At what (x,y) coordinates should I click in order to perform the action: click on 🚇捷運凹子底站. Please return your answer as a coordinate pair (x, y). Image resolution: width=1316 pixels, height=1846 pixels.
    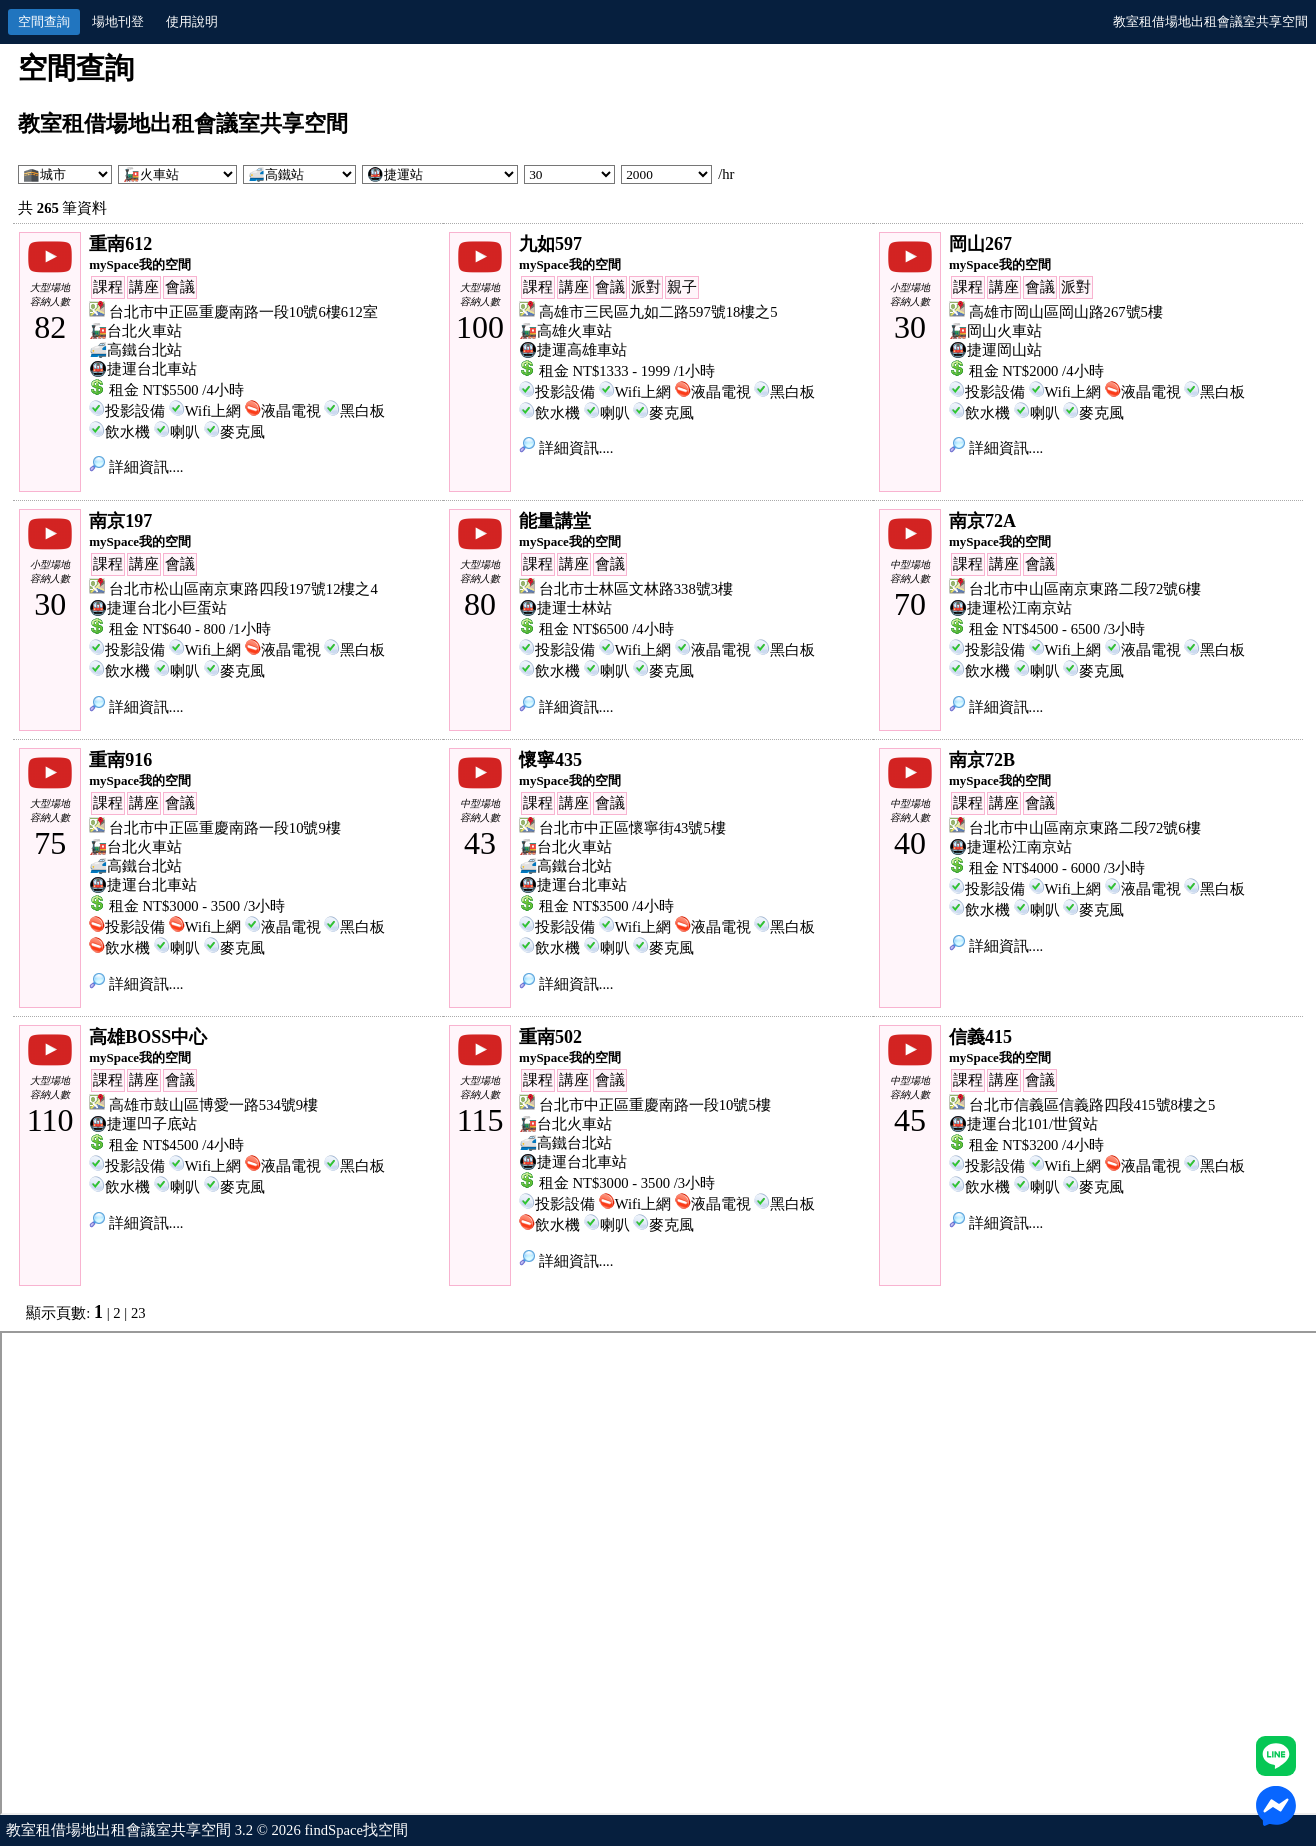
    Looking at the image, I should click on (143, 1124).